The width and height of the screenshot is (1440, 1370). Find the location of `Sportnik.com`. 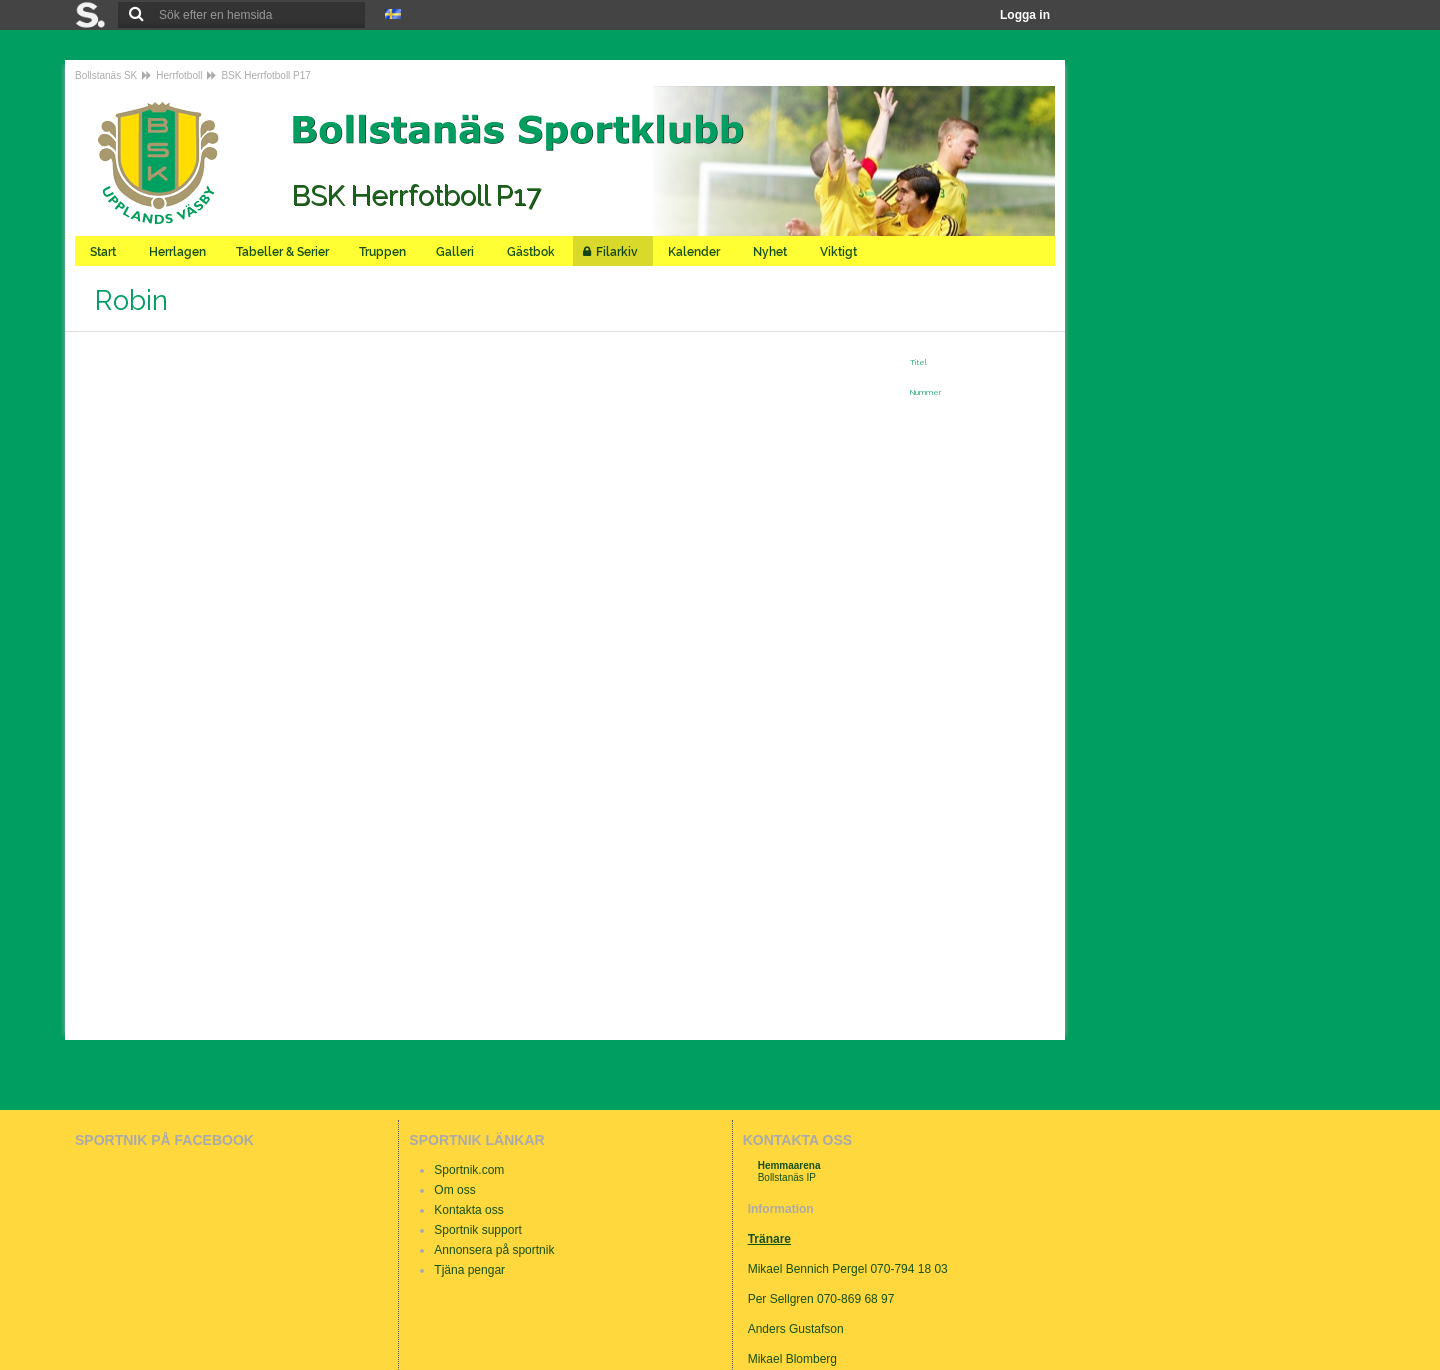

Sportnik.com is located at coordinates (469, 1170).